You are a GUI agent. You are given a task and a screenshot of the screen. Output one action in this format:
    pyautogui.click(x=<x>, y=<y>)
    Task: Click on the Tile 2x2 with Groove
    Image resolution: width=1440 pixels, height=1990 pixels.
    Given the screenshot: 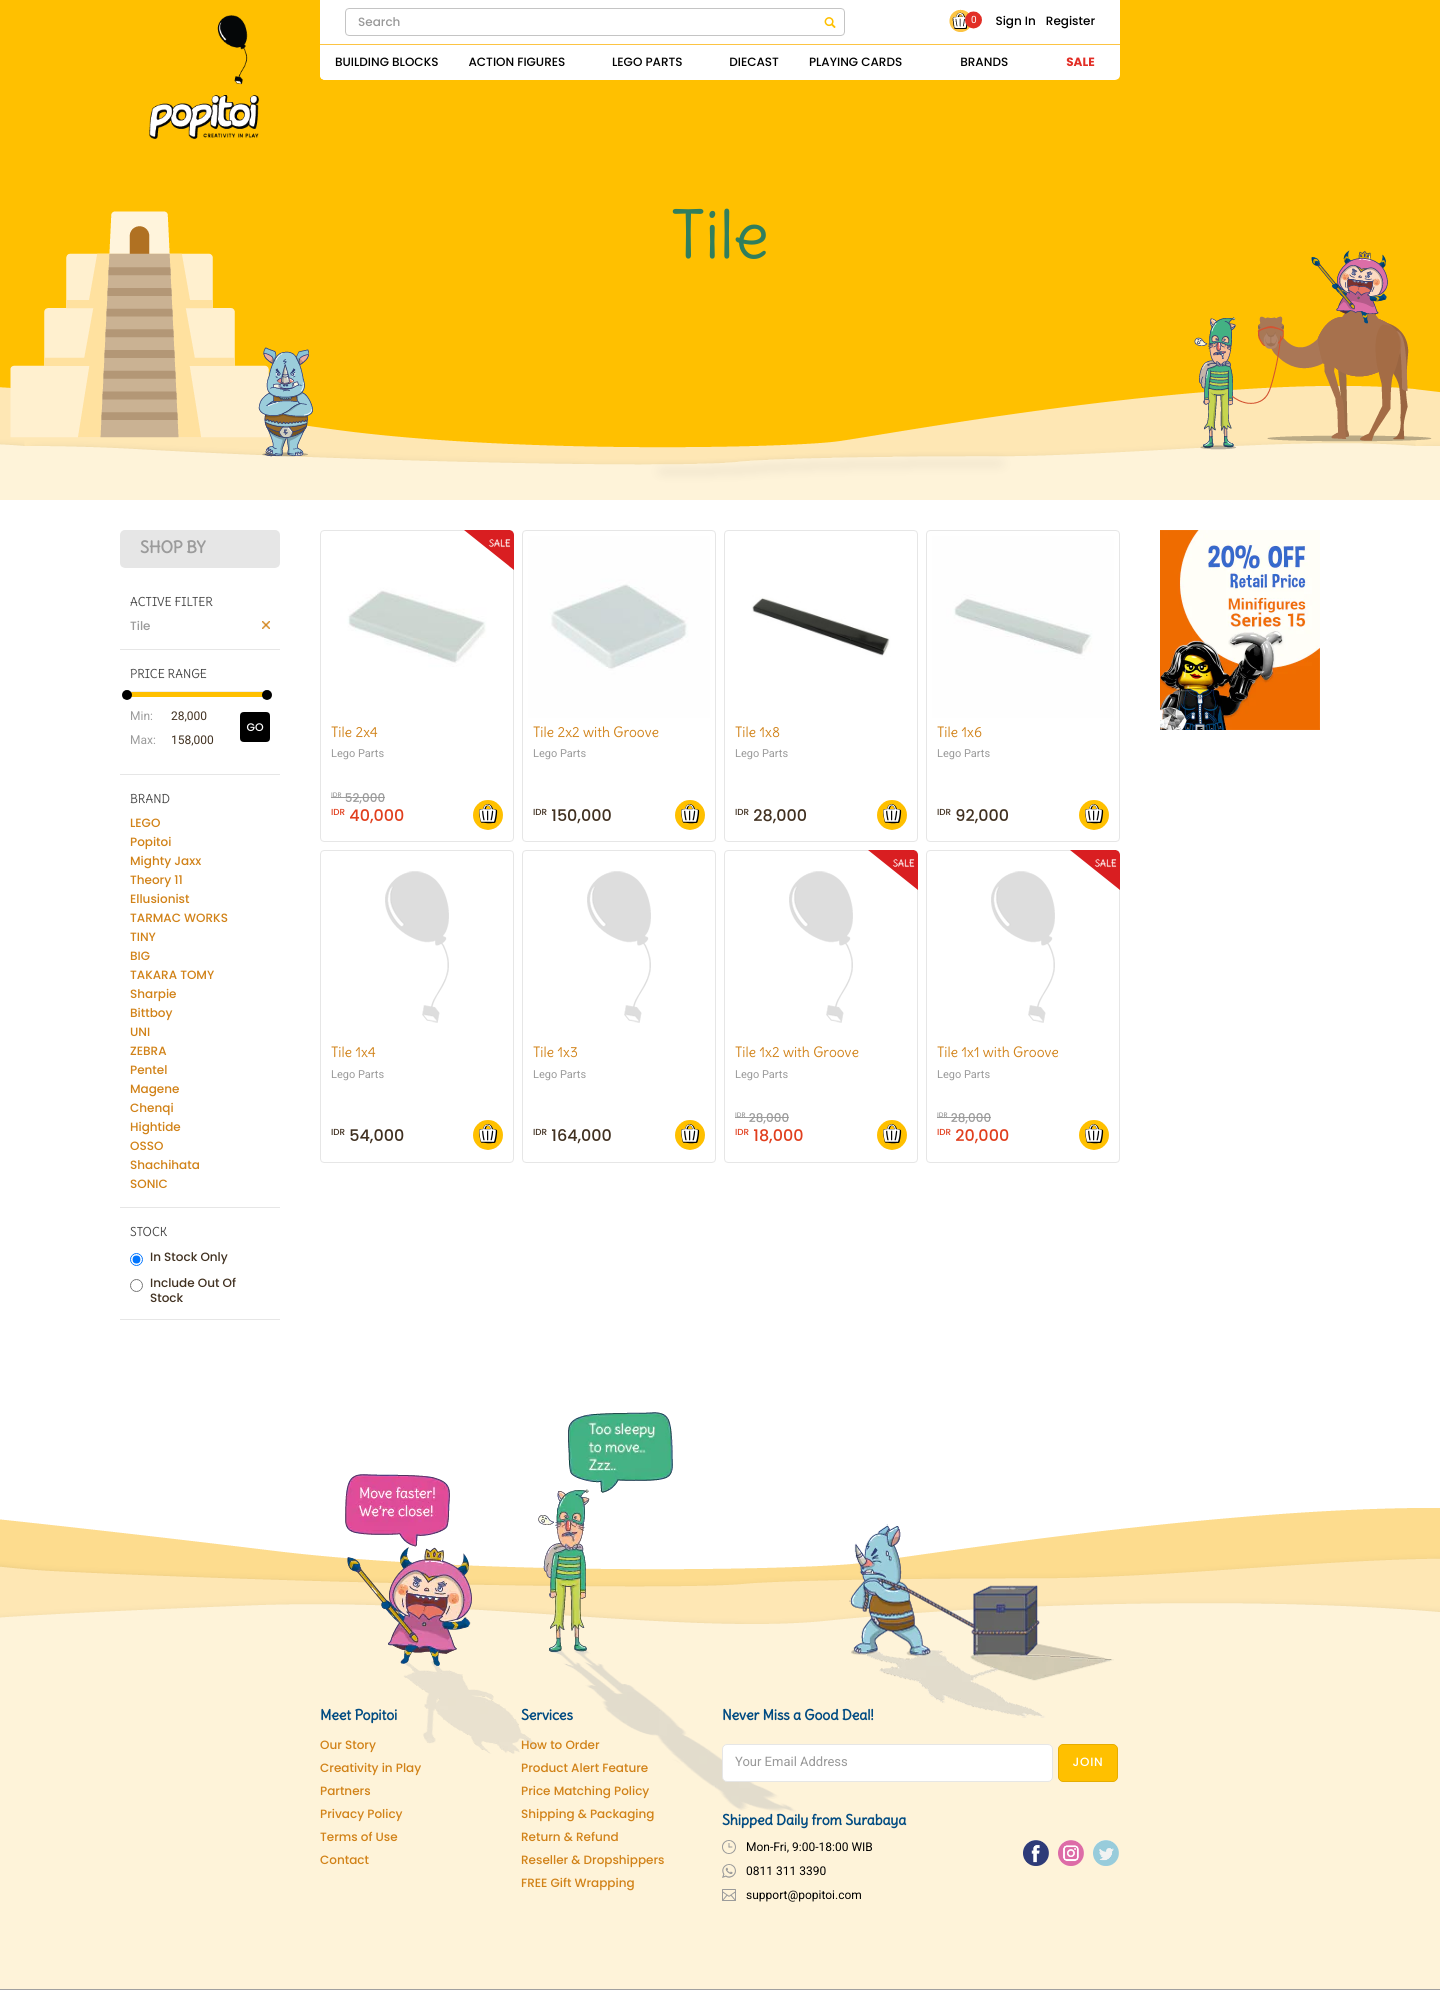 What is the action you would take?
    pyautogui.click(x=596, y=732)
    